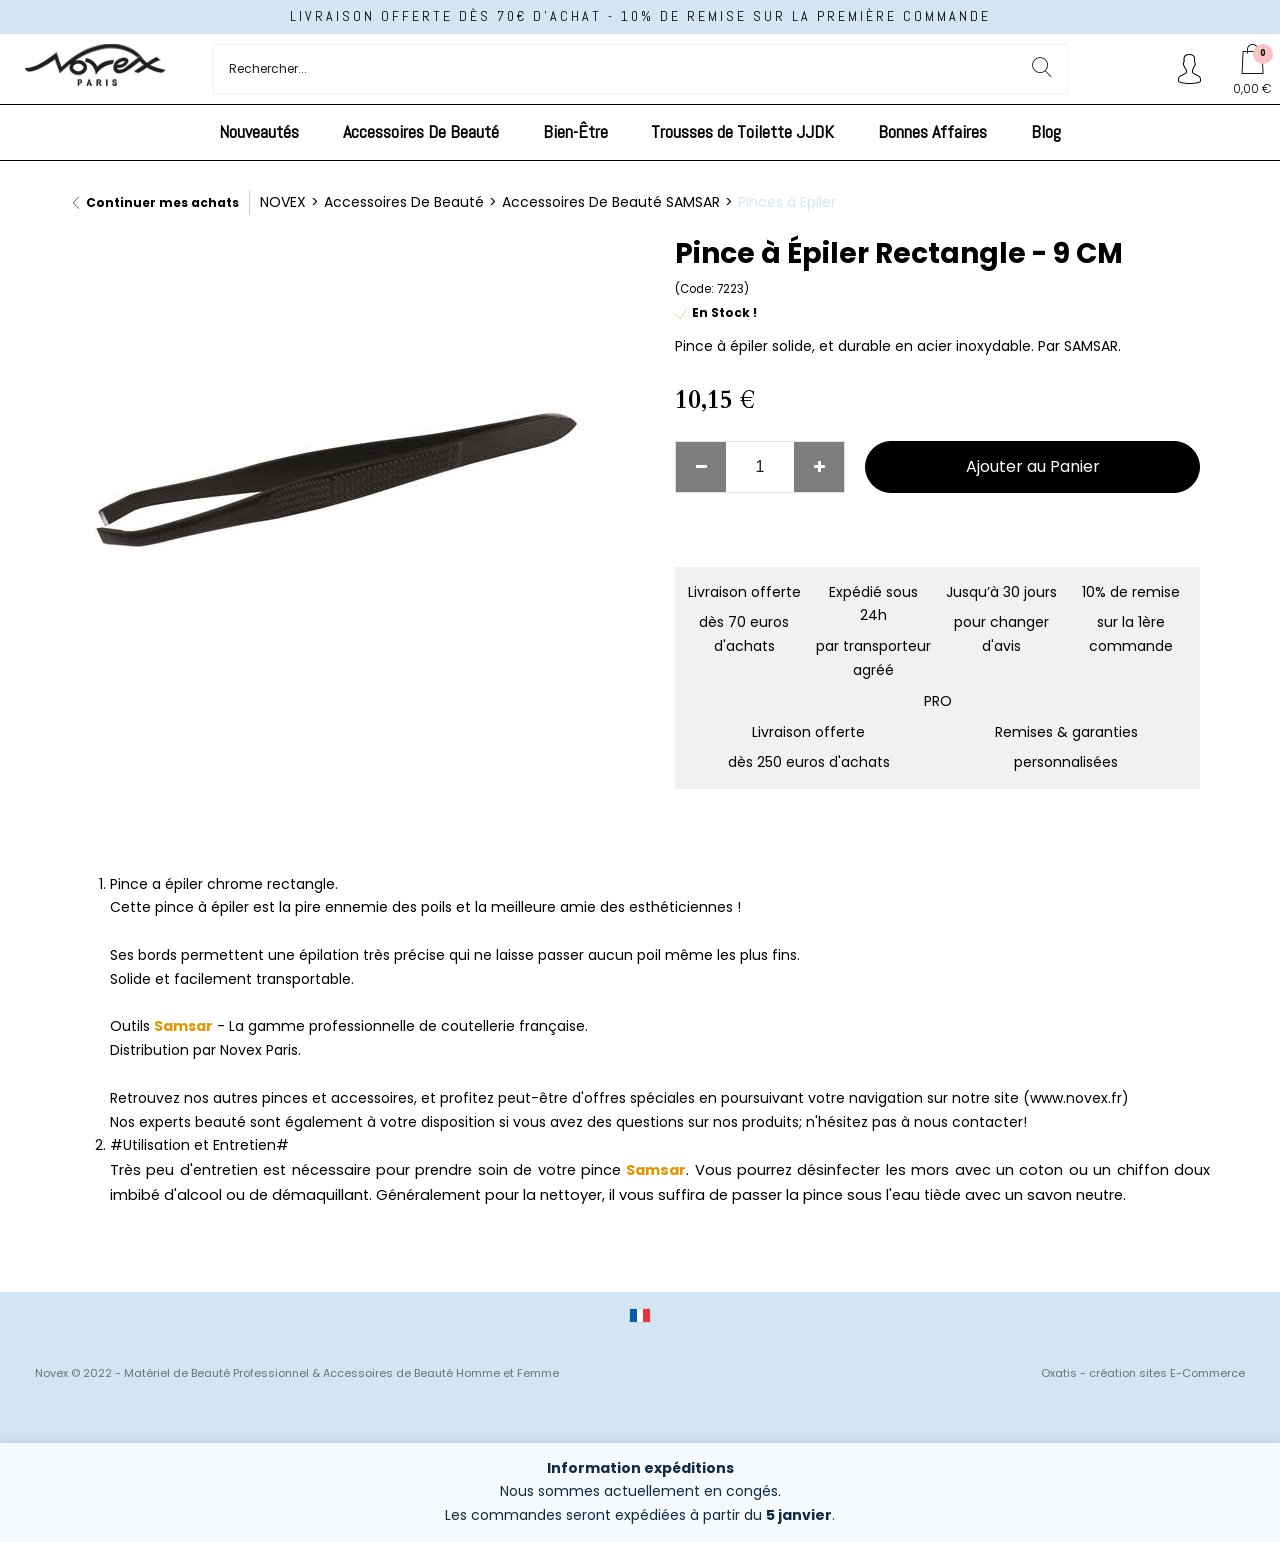  Describe the element at coordinates (259, 131) in the screenshot. I see `Nouveautés` at that location.